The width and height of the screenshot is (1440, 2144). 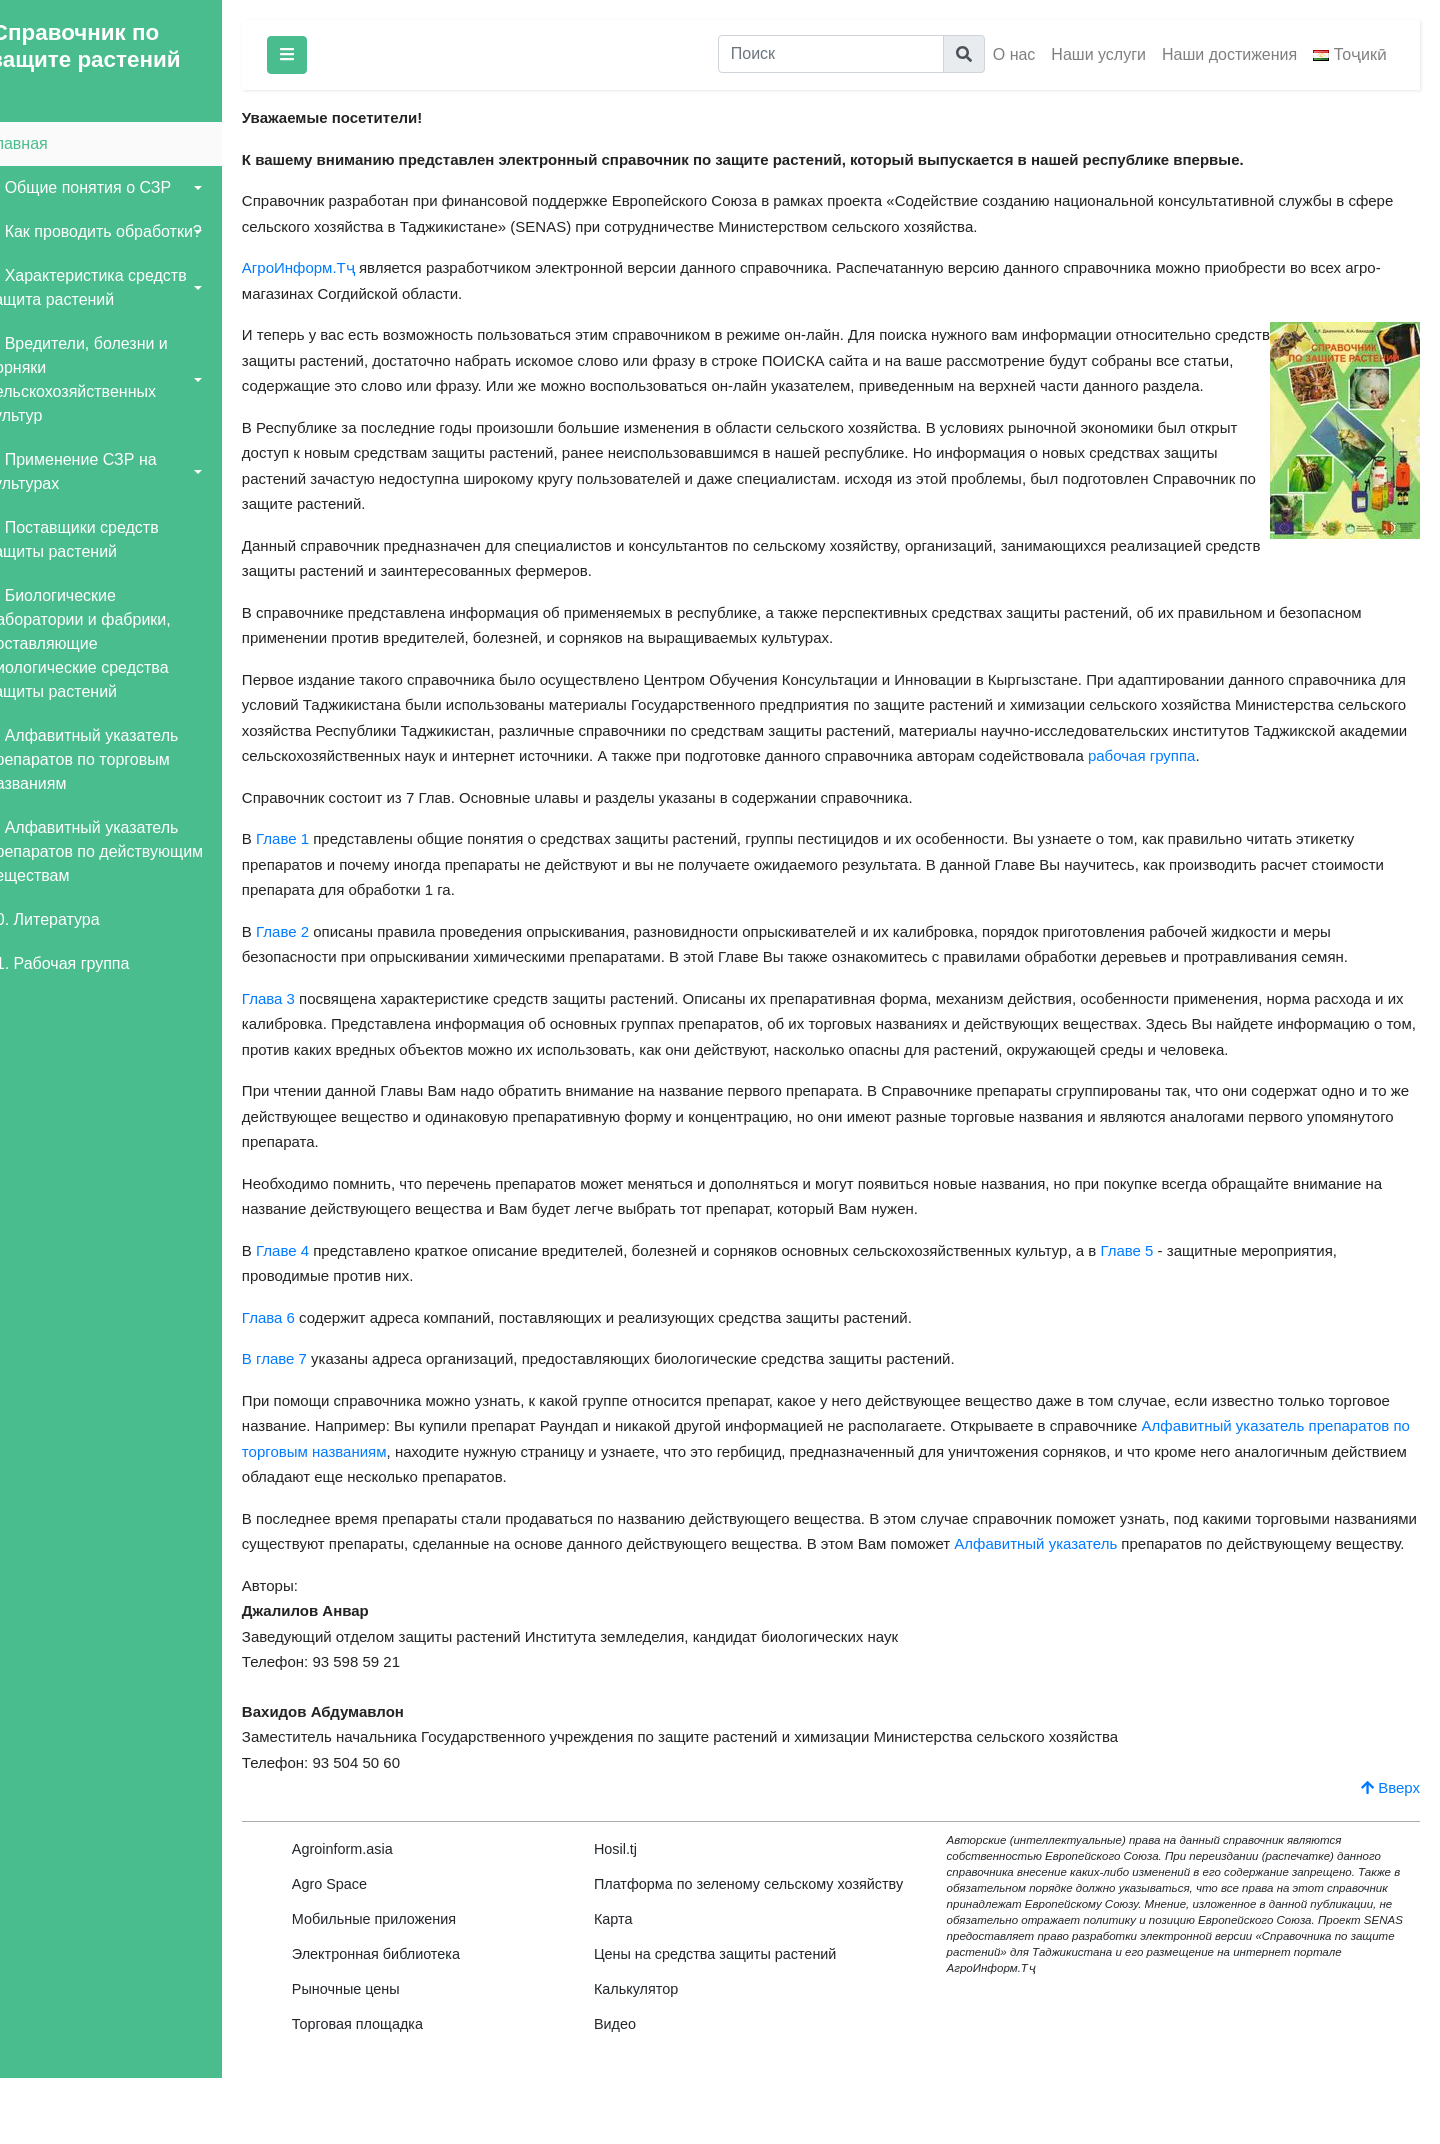 What do you see at coordinates (404, 2005) in the screenshot?
I see `Электронная библиотека` at bounding box center [404, 2005].